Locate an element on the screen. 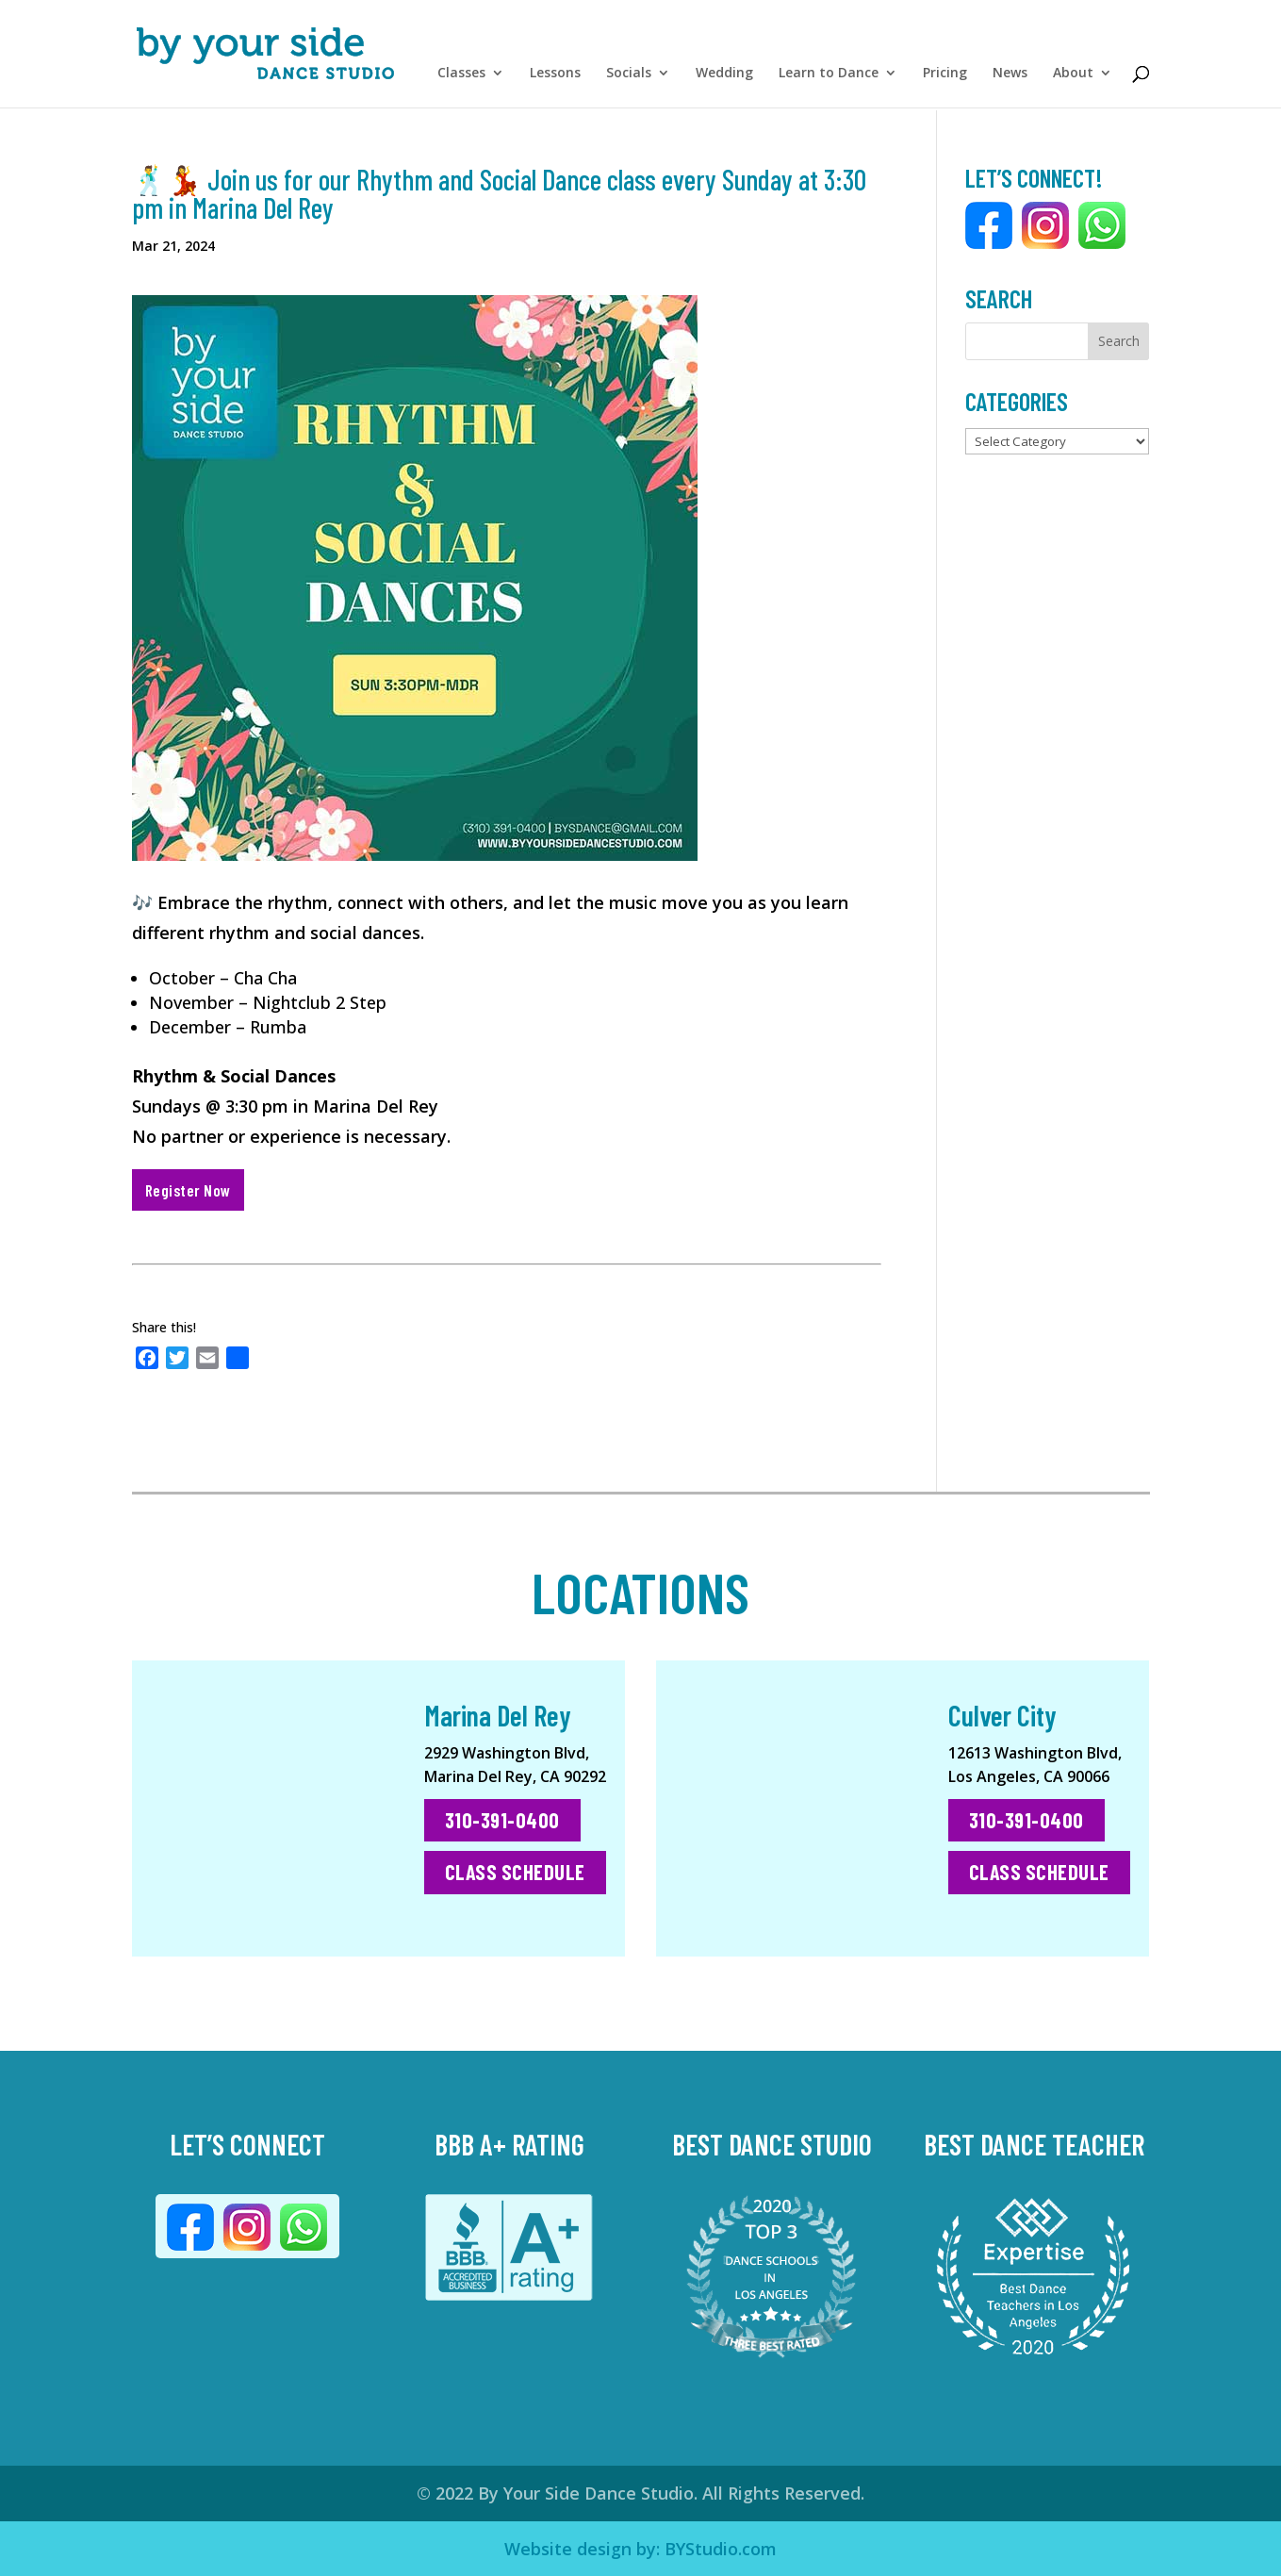 The width and height of the screenshot is (1281, 2576). Socials is located at coordinates (628, 78).